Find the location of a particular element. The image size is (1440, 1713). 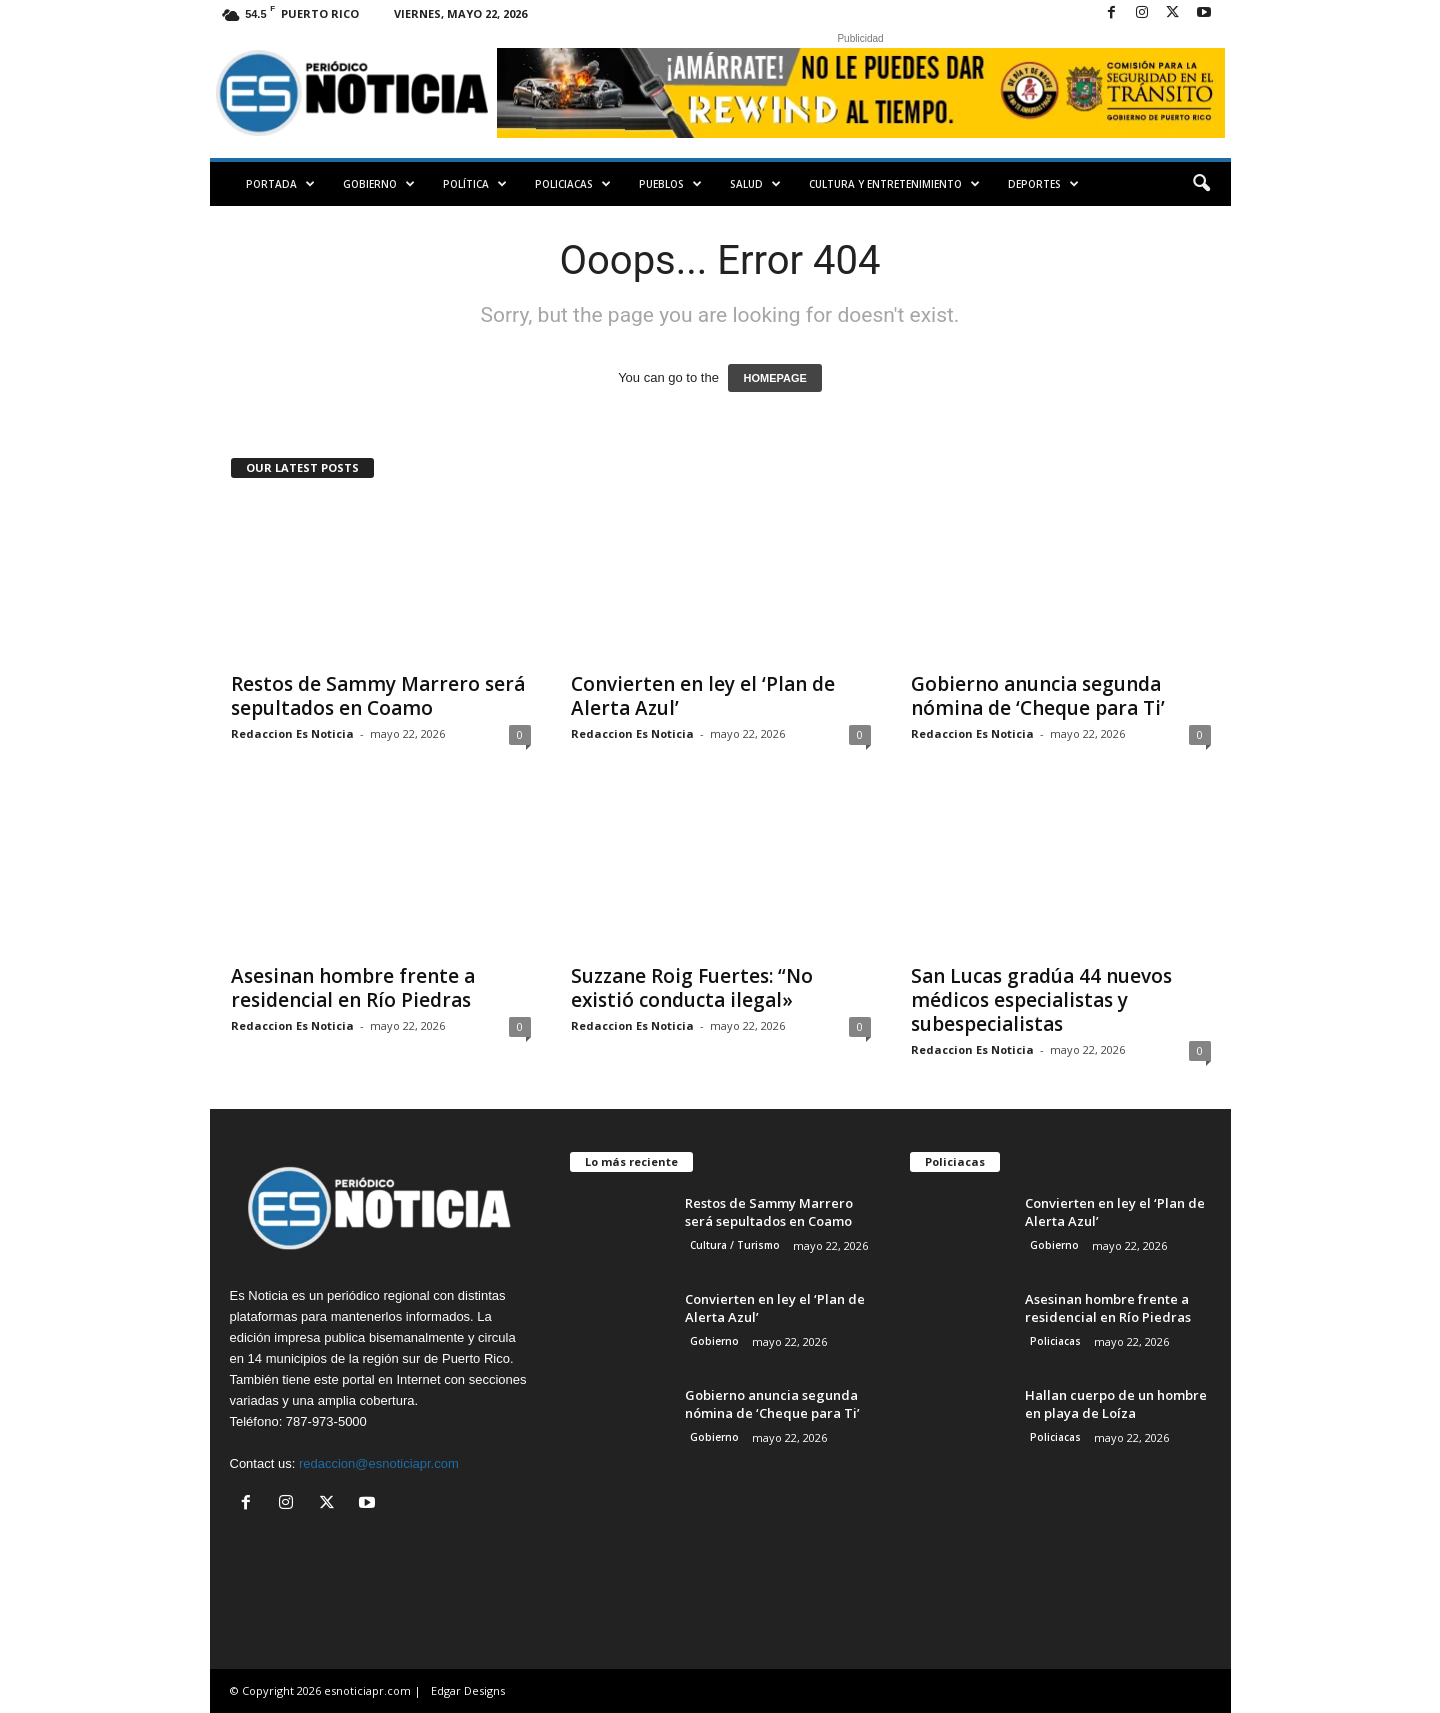

Gobierno anuncia segunda nómina de ‘Cheque para Ti’ is located at coordinates (1038, 696).